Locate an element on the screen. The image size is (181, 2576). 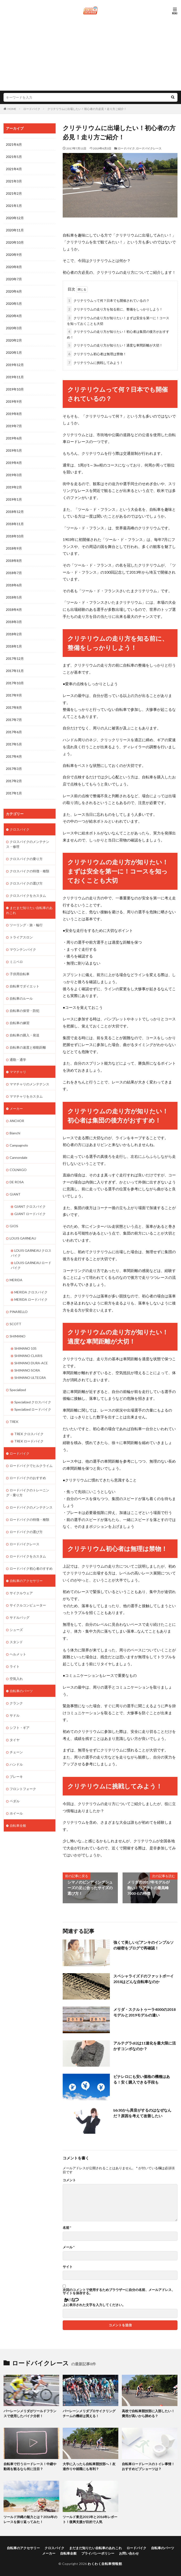
LOUIS GARNEAU ロードバイク is located at coordinates (31, 1265).